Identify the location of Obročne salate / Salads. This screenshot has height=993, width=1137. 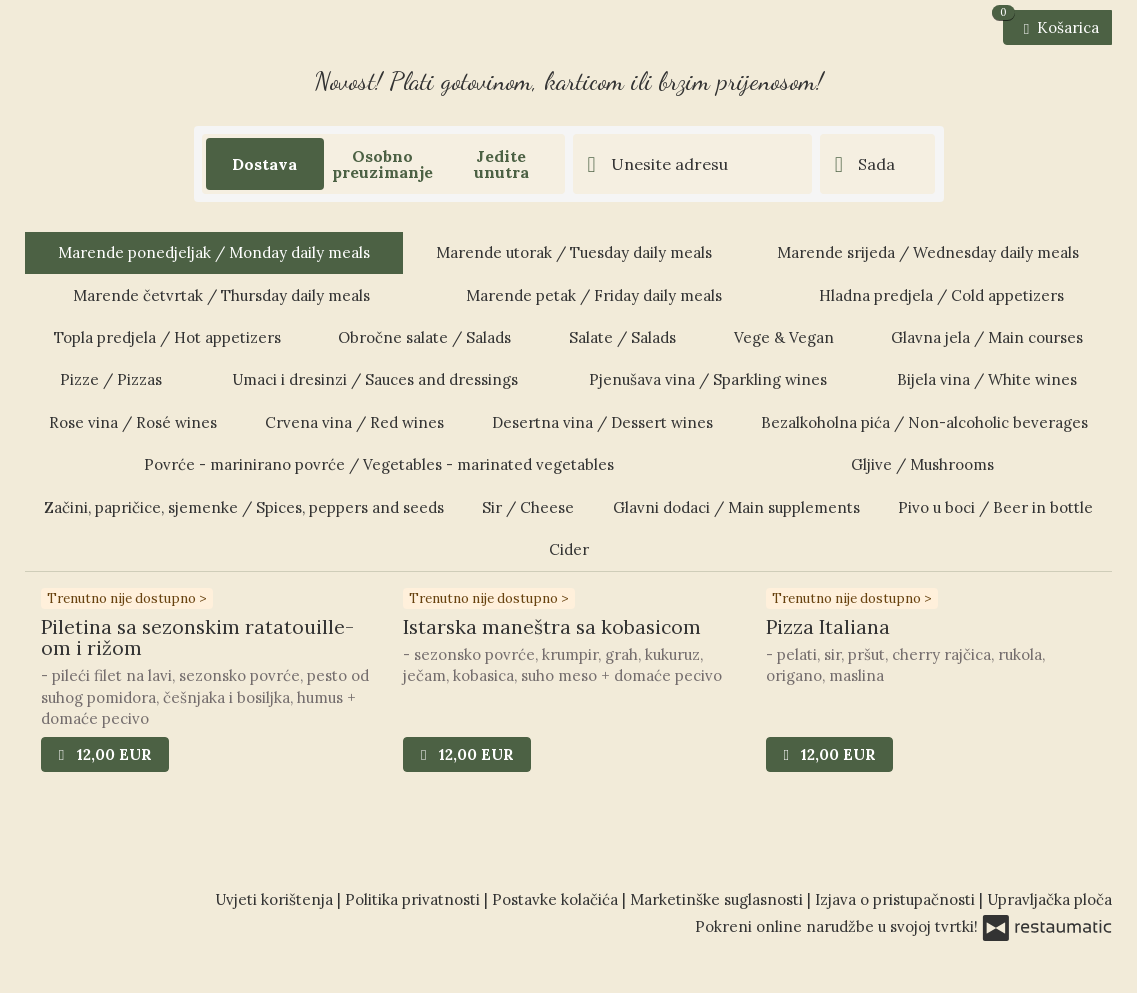
(424, 337).